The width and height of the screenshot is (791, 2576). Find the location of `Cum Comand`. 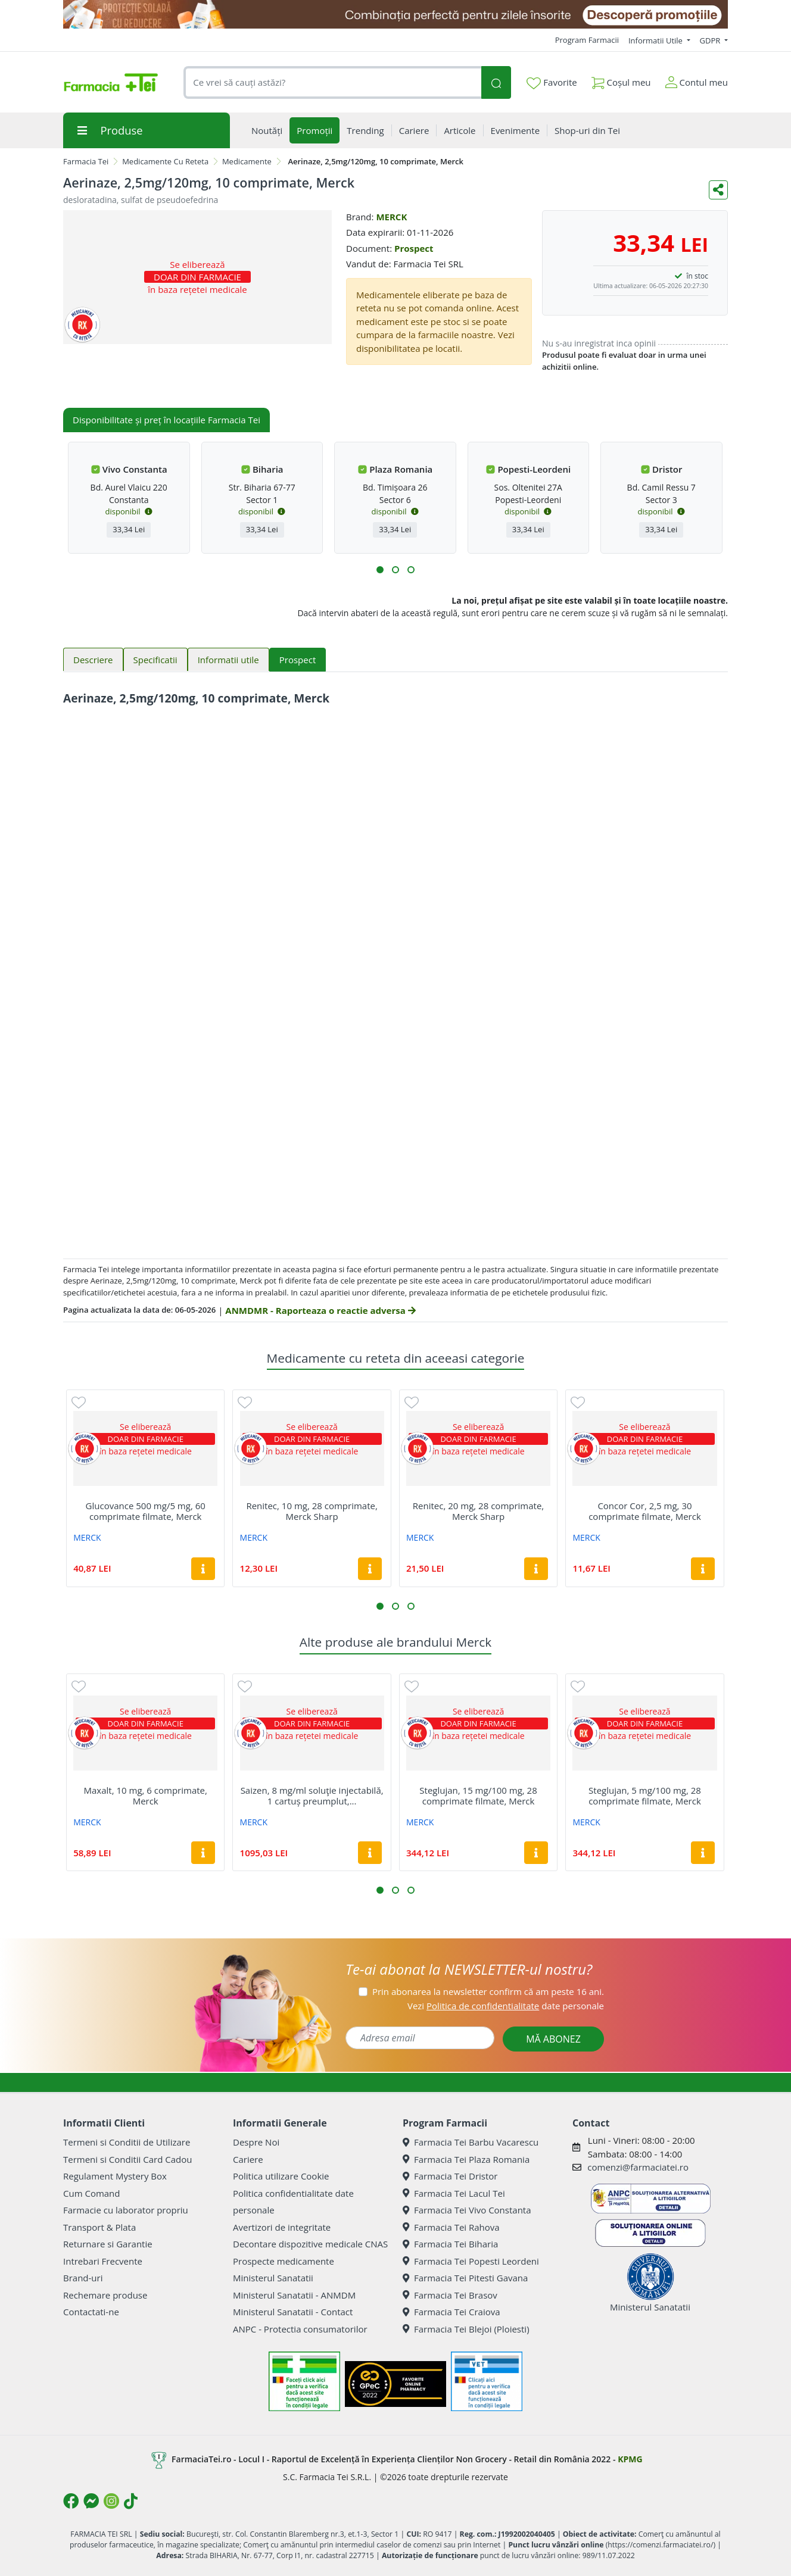

Cum Comand is located at coordinates (91, 2193).